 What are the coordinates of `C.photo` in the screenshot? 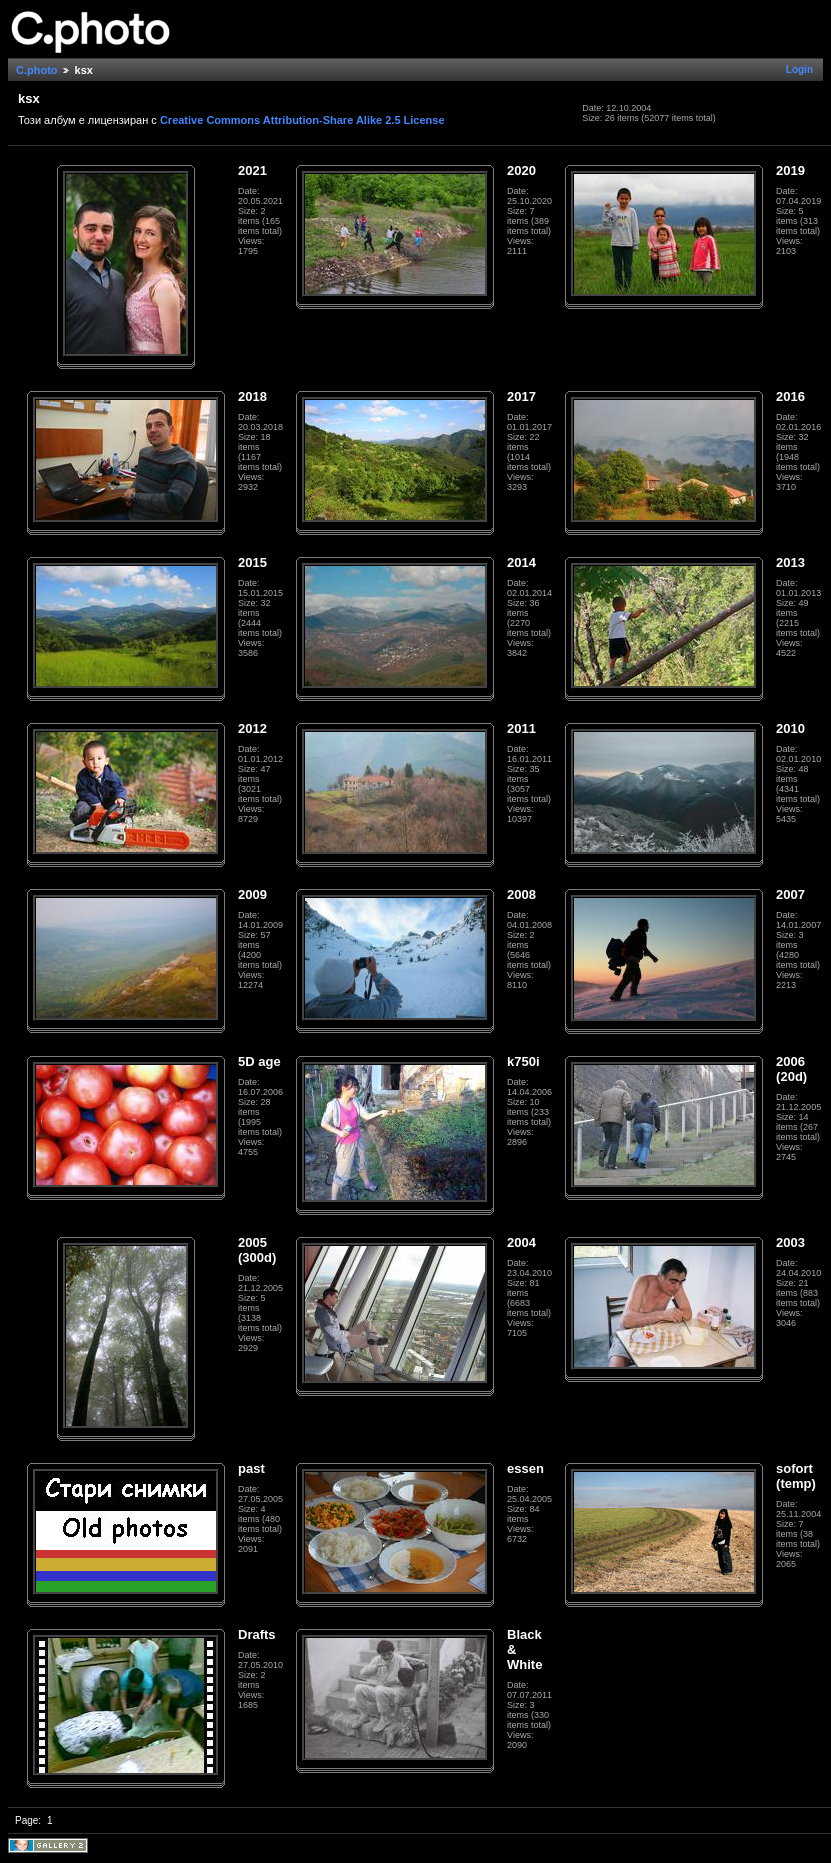 It's located at (37, 70).